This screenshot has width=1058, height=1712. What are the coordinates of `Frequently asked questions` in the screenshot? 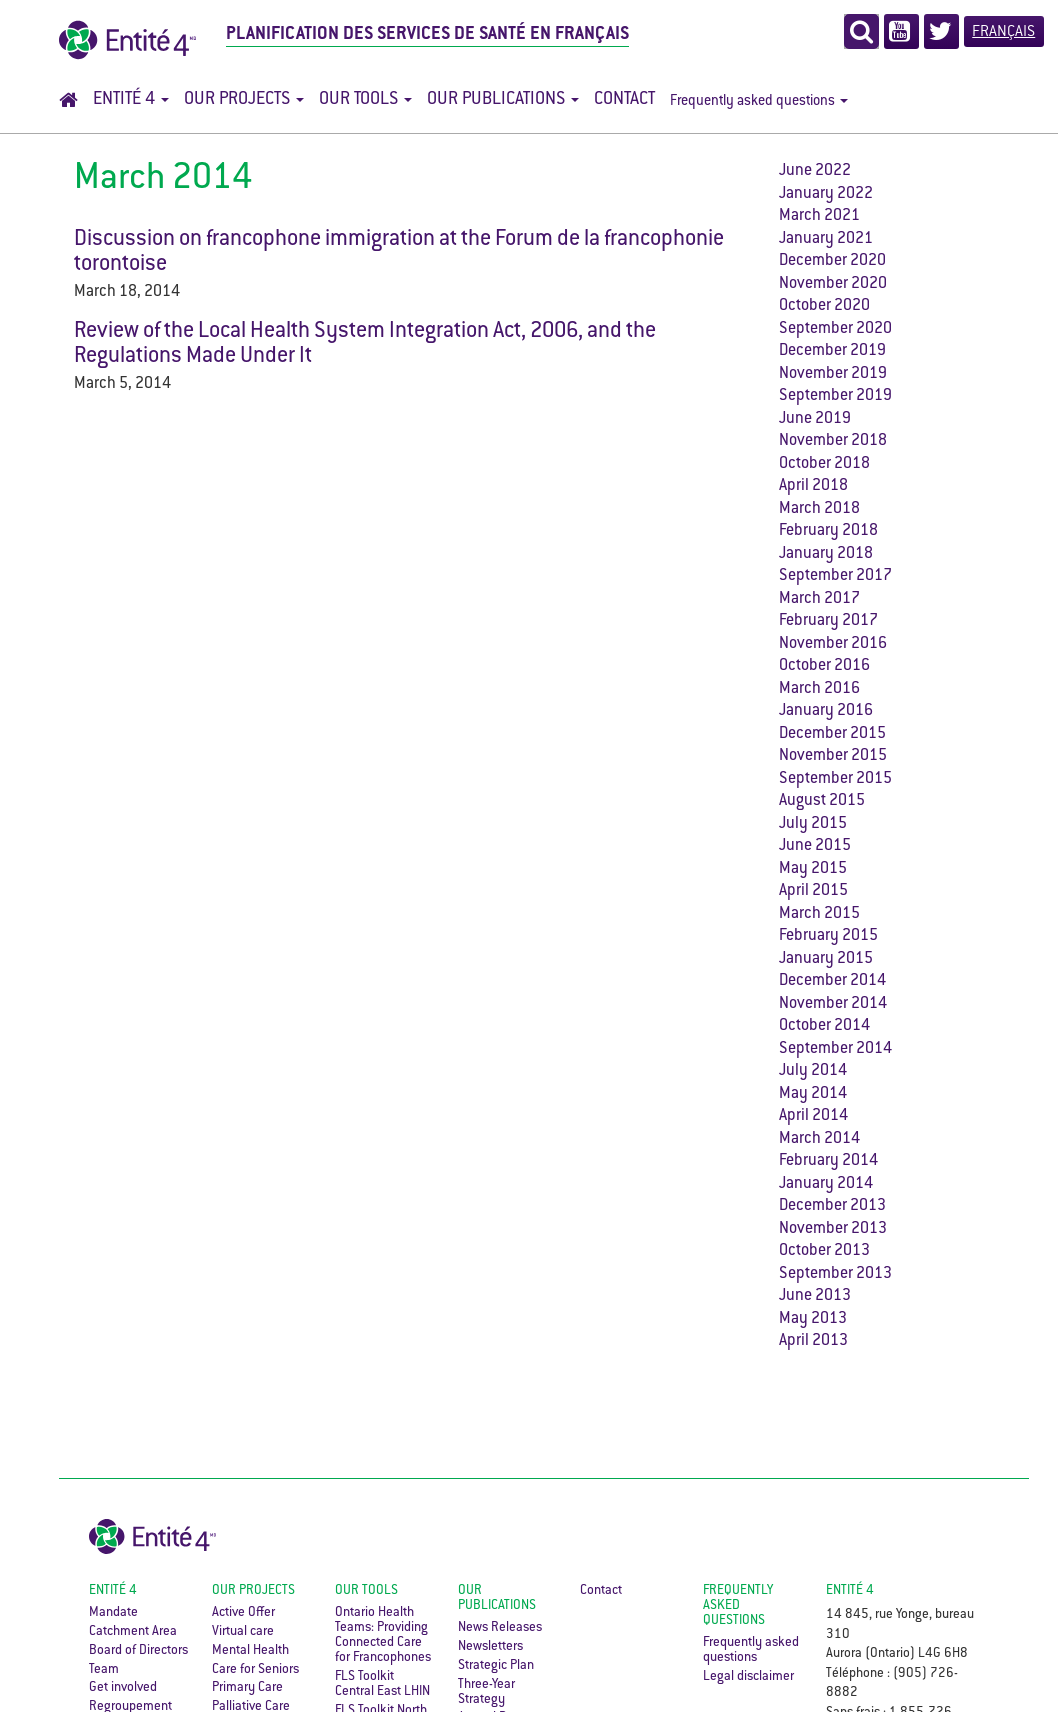 It's located at (759, 102).